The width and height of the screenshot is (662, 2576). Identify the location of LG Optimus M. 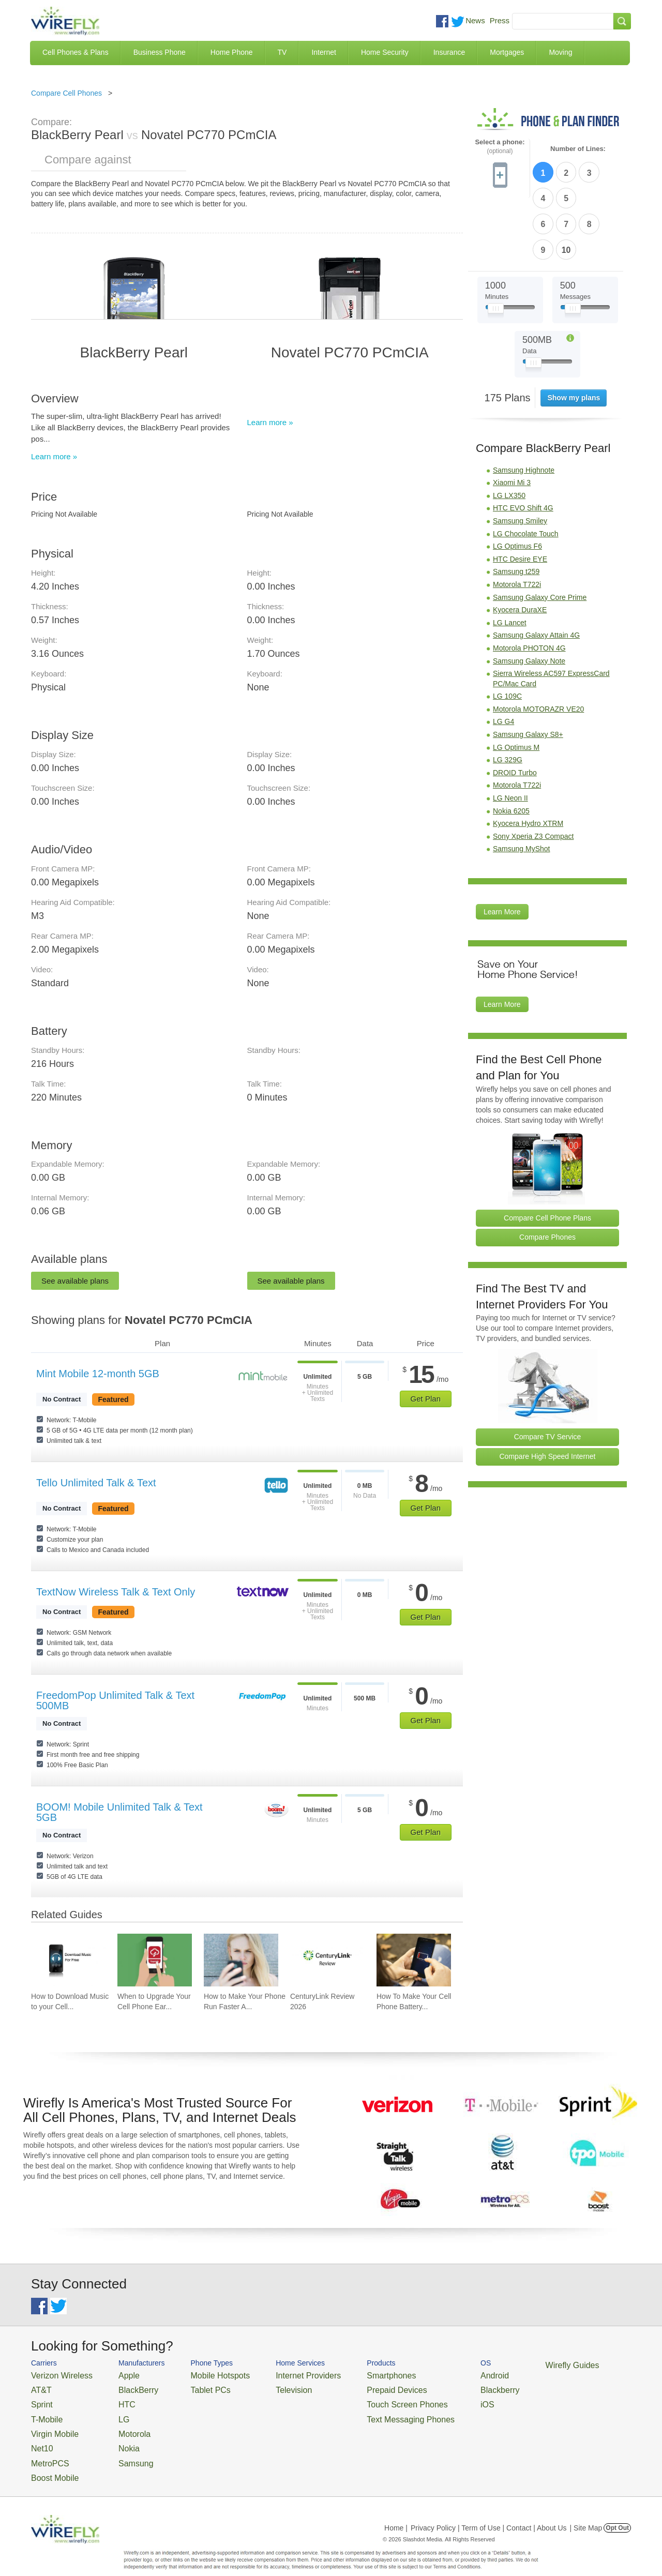
(516, 684).